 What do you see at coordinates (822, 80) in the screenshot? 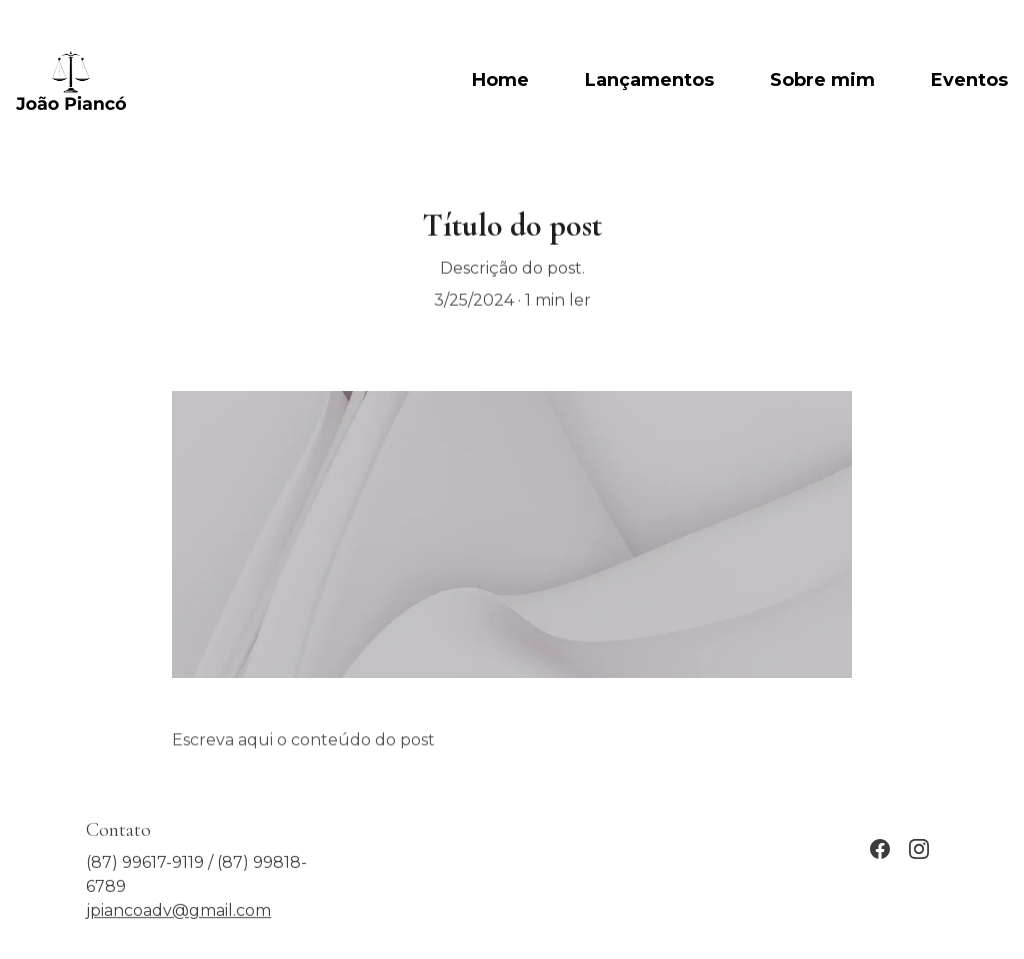
I see `Sobre mim` at bounding box center [822, 80].